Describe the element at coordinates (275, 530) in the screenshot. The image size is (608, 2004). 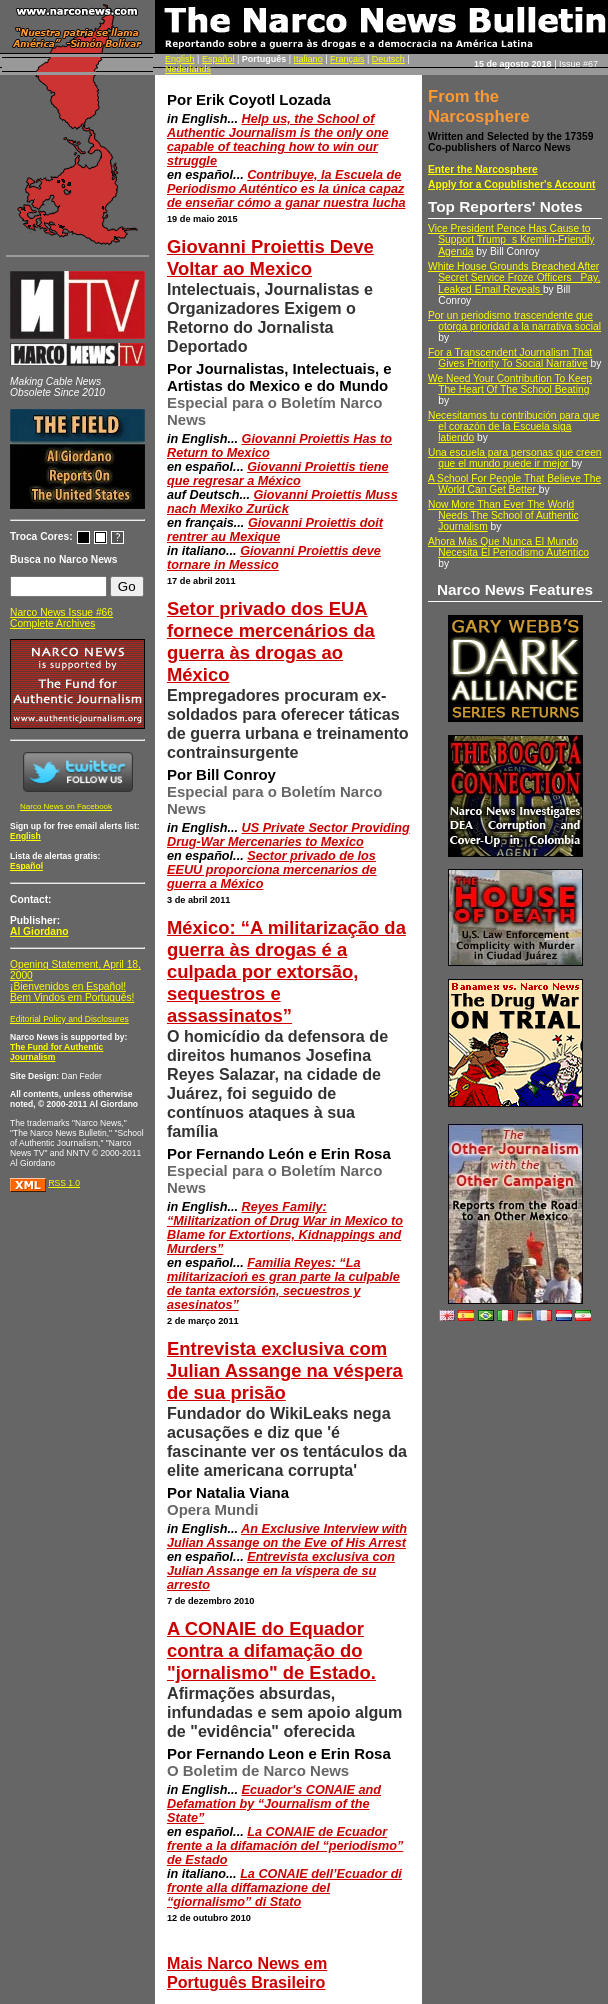
I see `Giovanni Proiettis doit rentrer au Mexique` at that location.